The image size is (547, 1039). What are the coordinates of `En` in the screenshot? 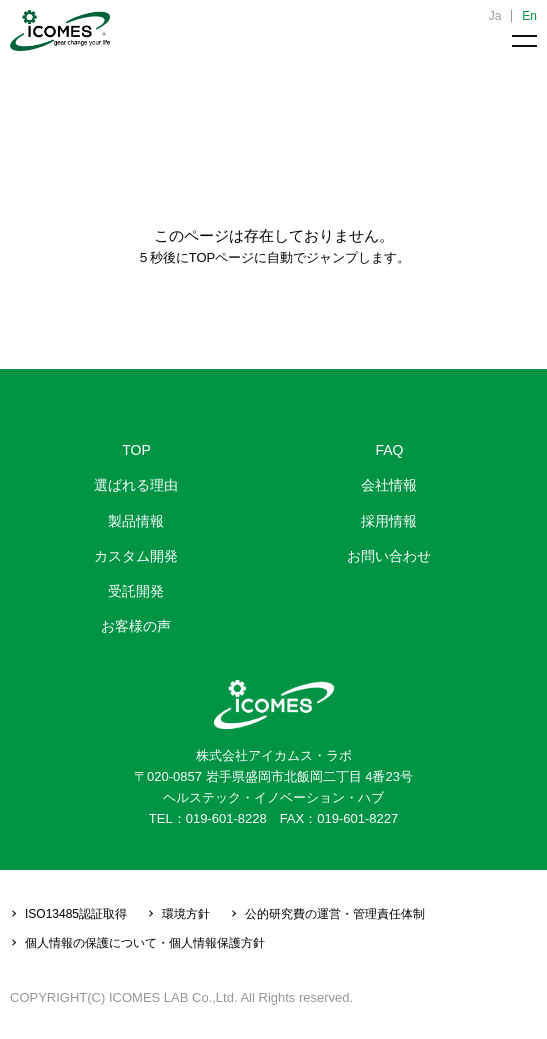 It's located at (529, 16).